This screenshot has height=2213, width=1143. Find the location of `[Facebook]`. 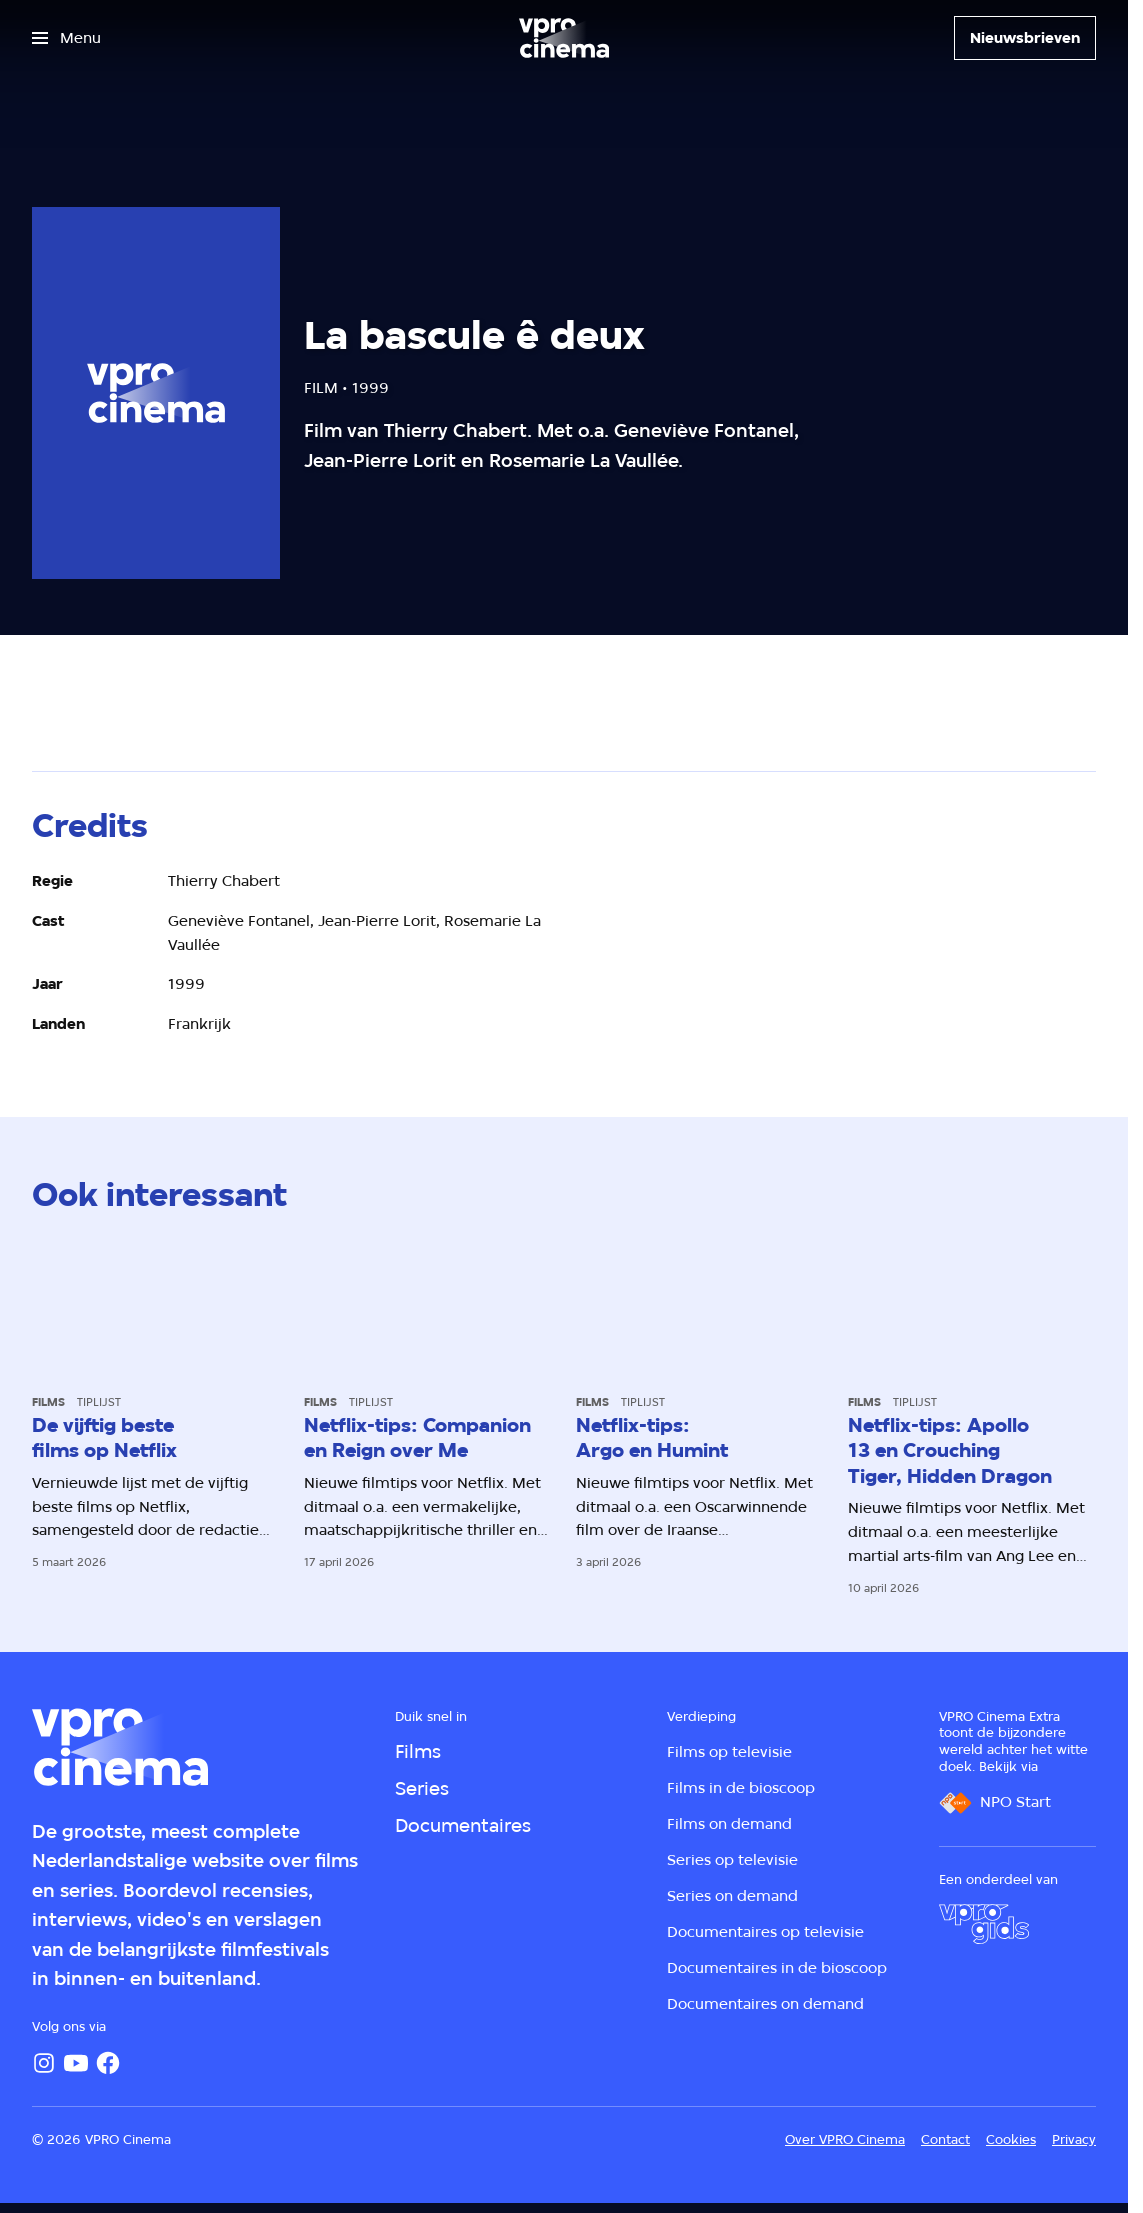

[Facebook] is located at coordinates (108, 2063).